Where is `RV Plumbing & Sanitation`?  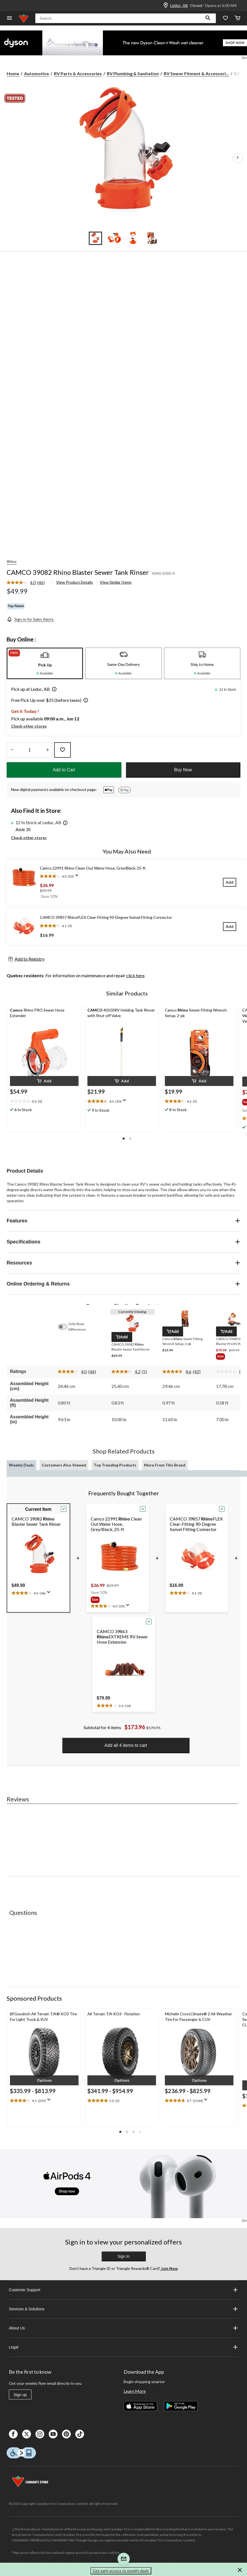 RV Plumbing & Sanitation is located at coordinates (133, 73).